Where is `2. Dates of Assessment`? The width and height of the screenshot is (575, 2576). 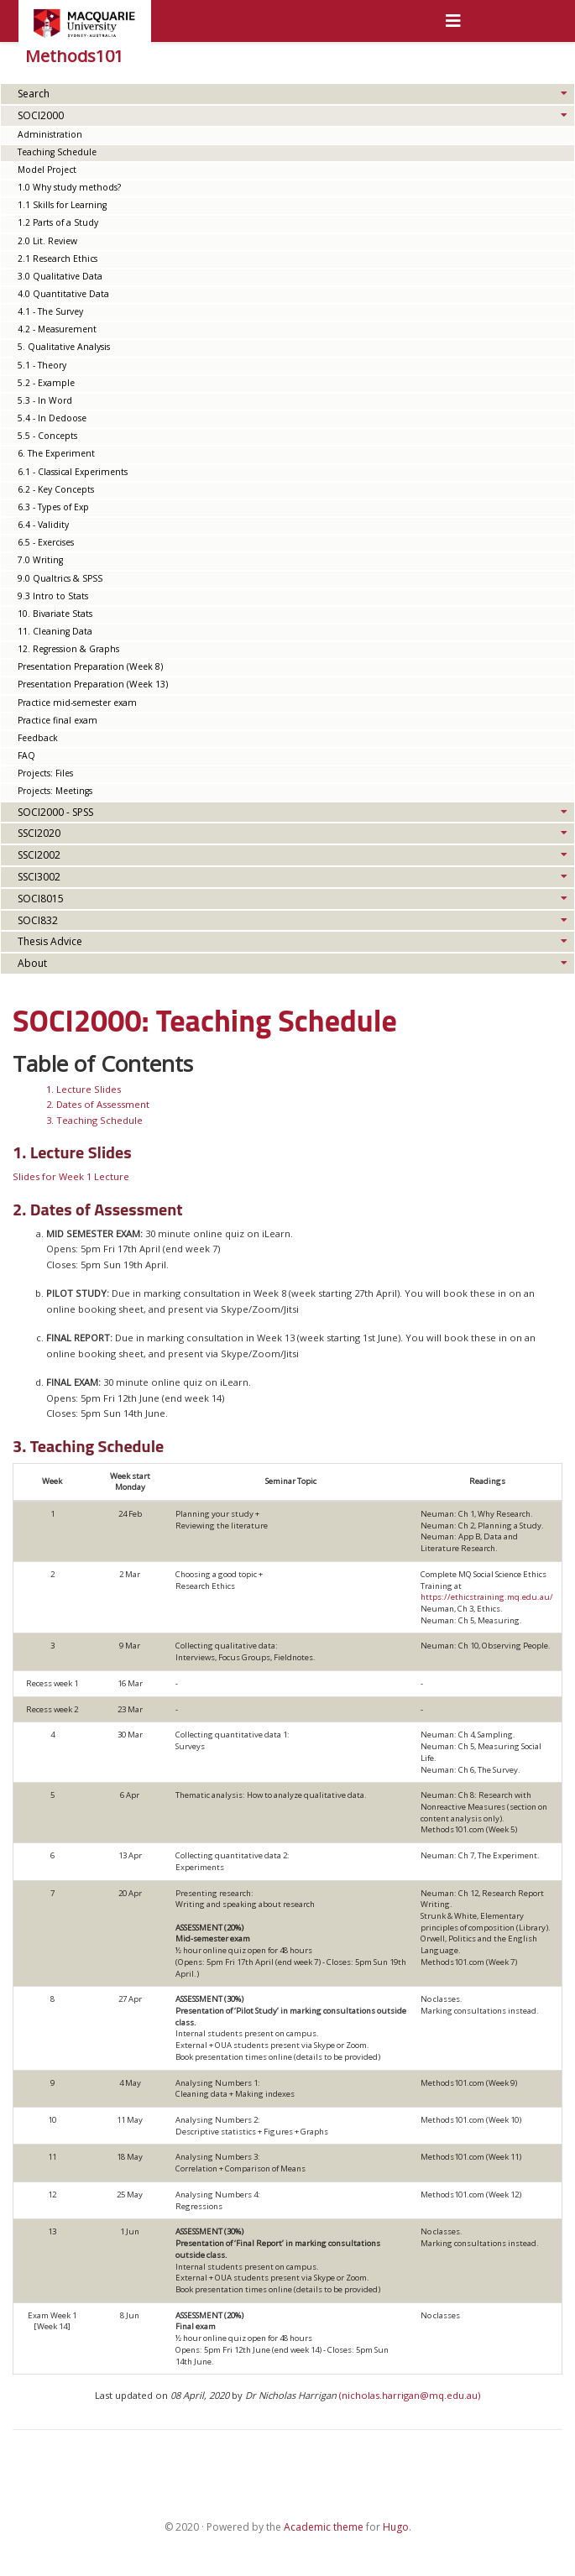 2. Dates of Assessment is located at coordinates (97, 1104).